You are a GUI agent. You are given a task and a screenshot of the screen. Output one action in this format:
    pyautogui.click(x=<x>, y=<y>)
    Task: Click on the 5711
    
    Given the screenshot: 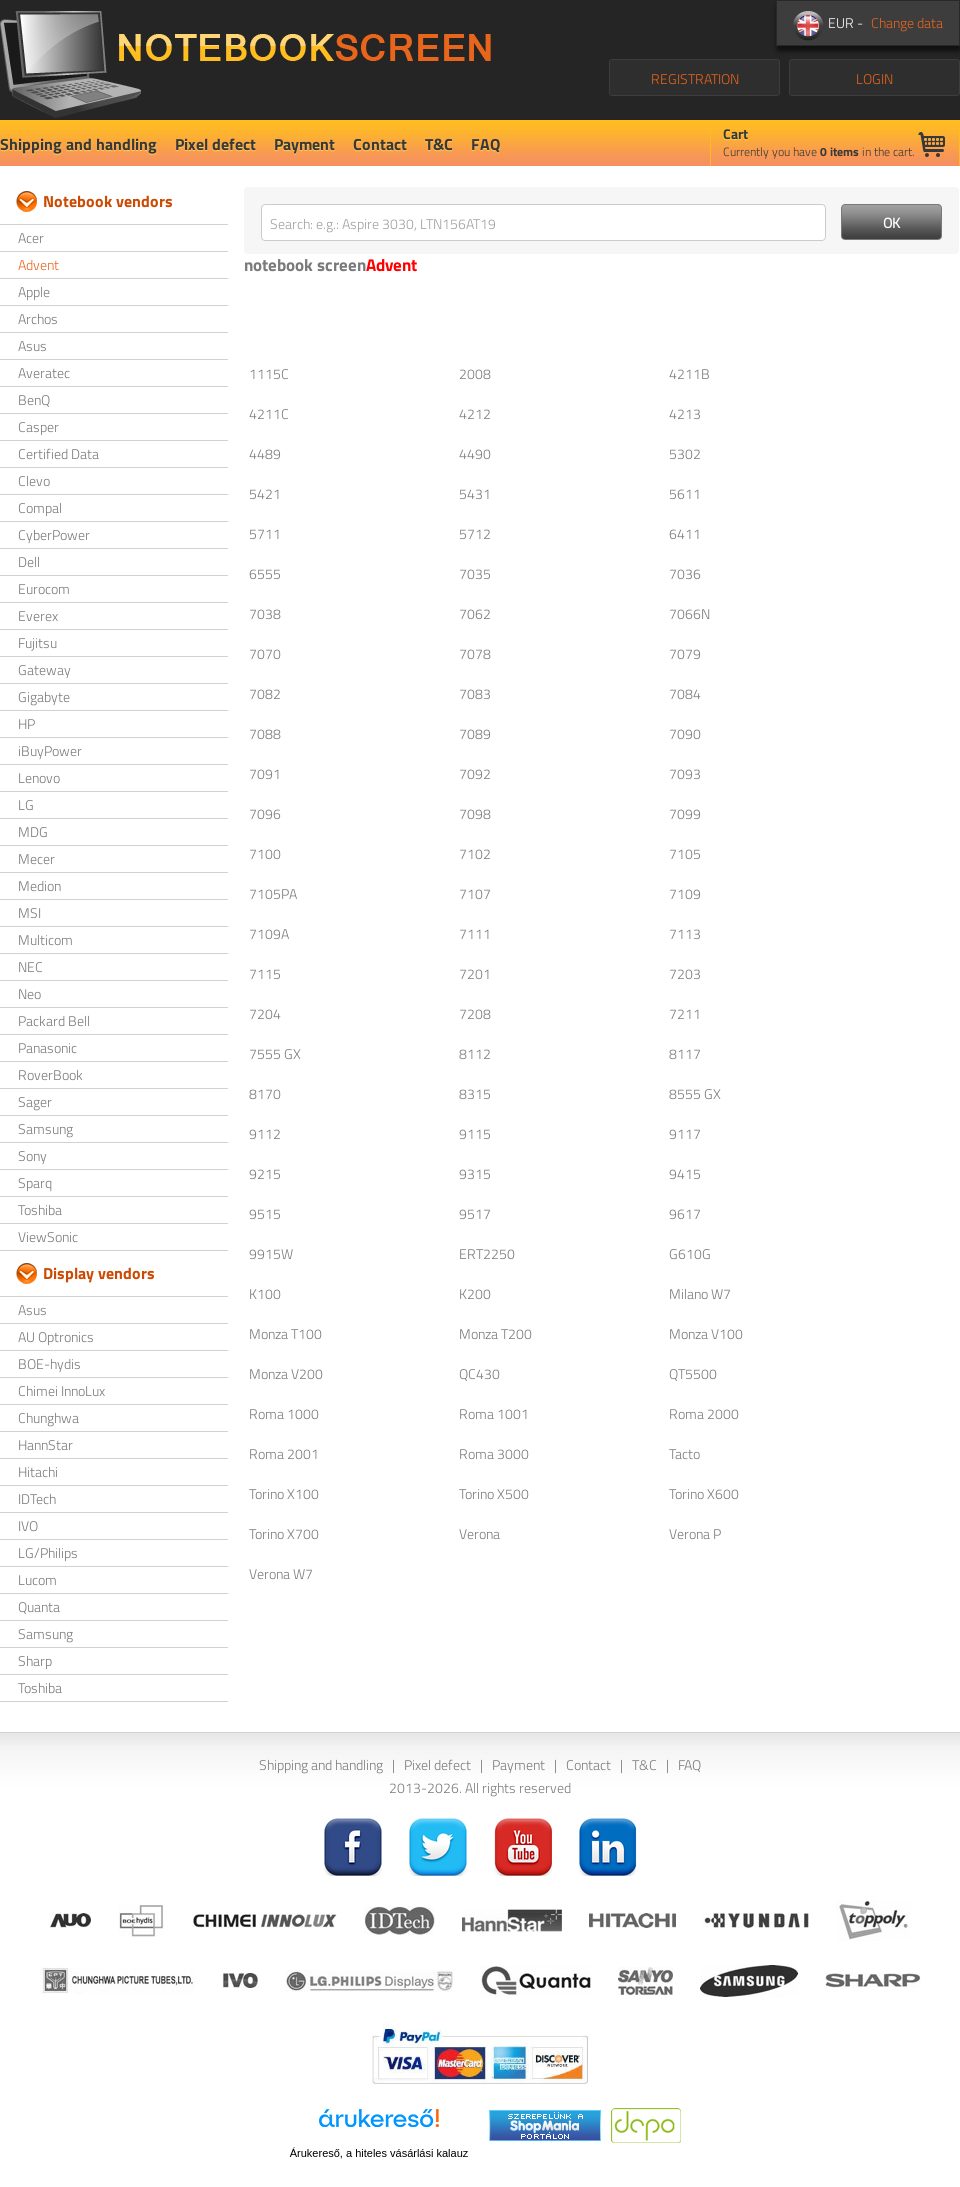 What is the action you would take?
    pyautogui.click(x=265, y=533)
    